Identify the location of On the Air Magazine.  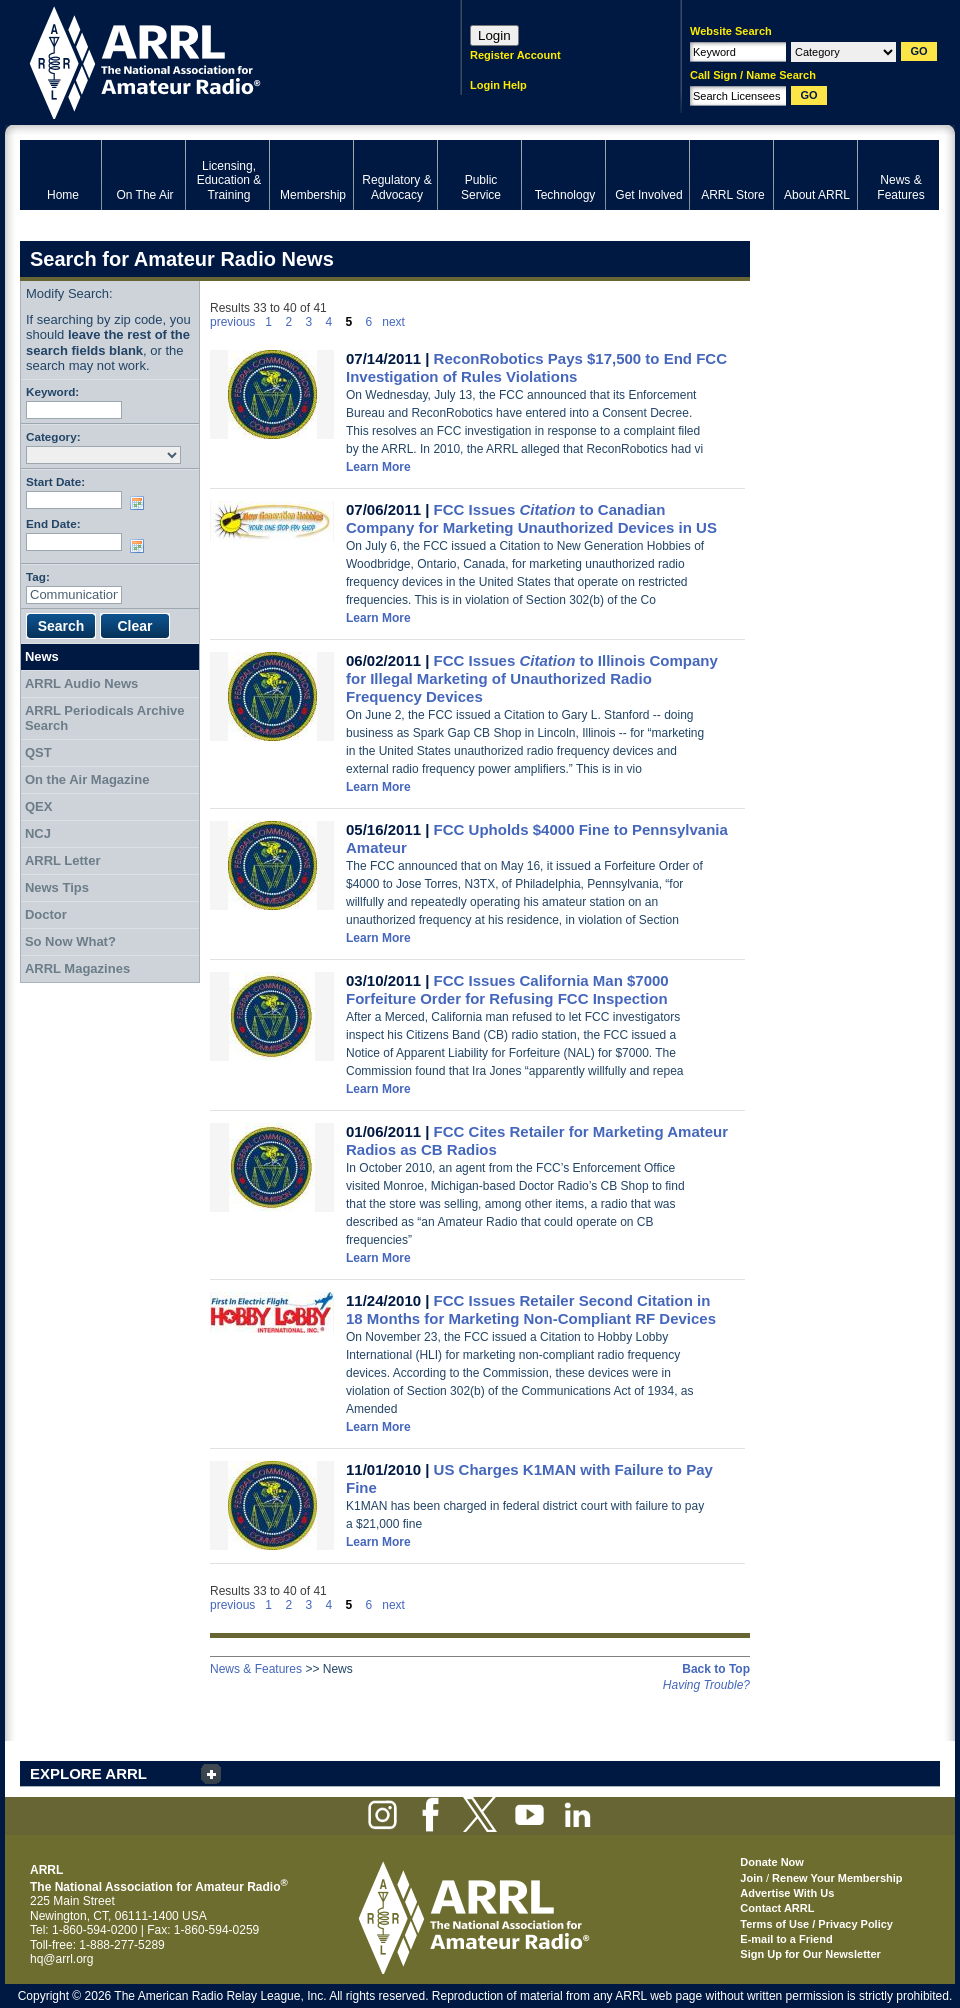
(87, 779).